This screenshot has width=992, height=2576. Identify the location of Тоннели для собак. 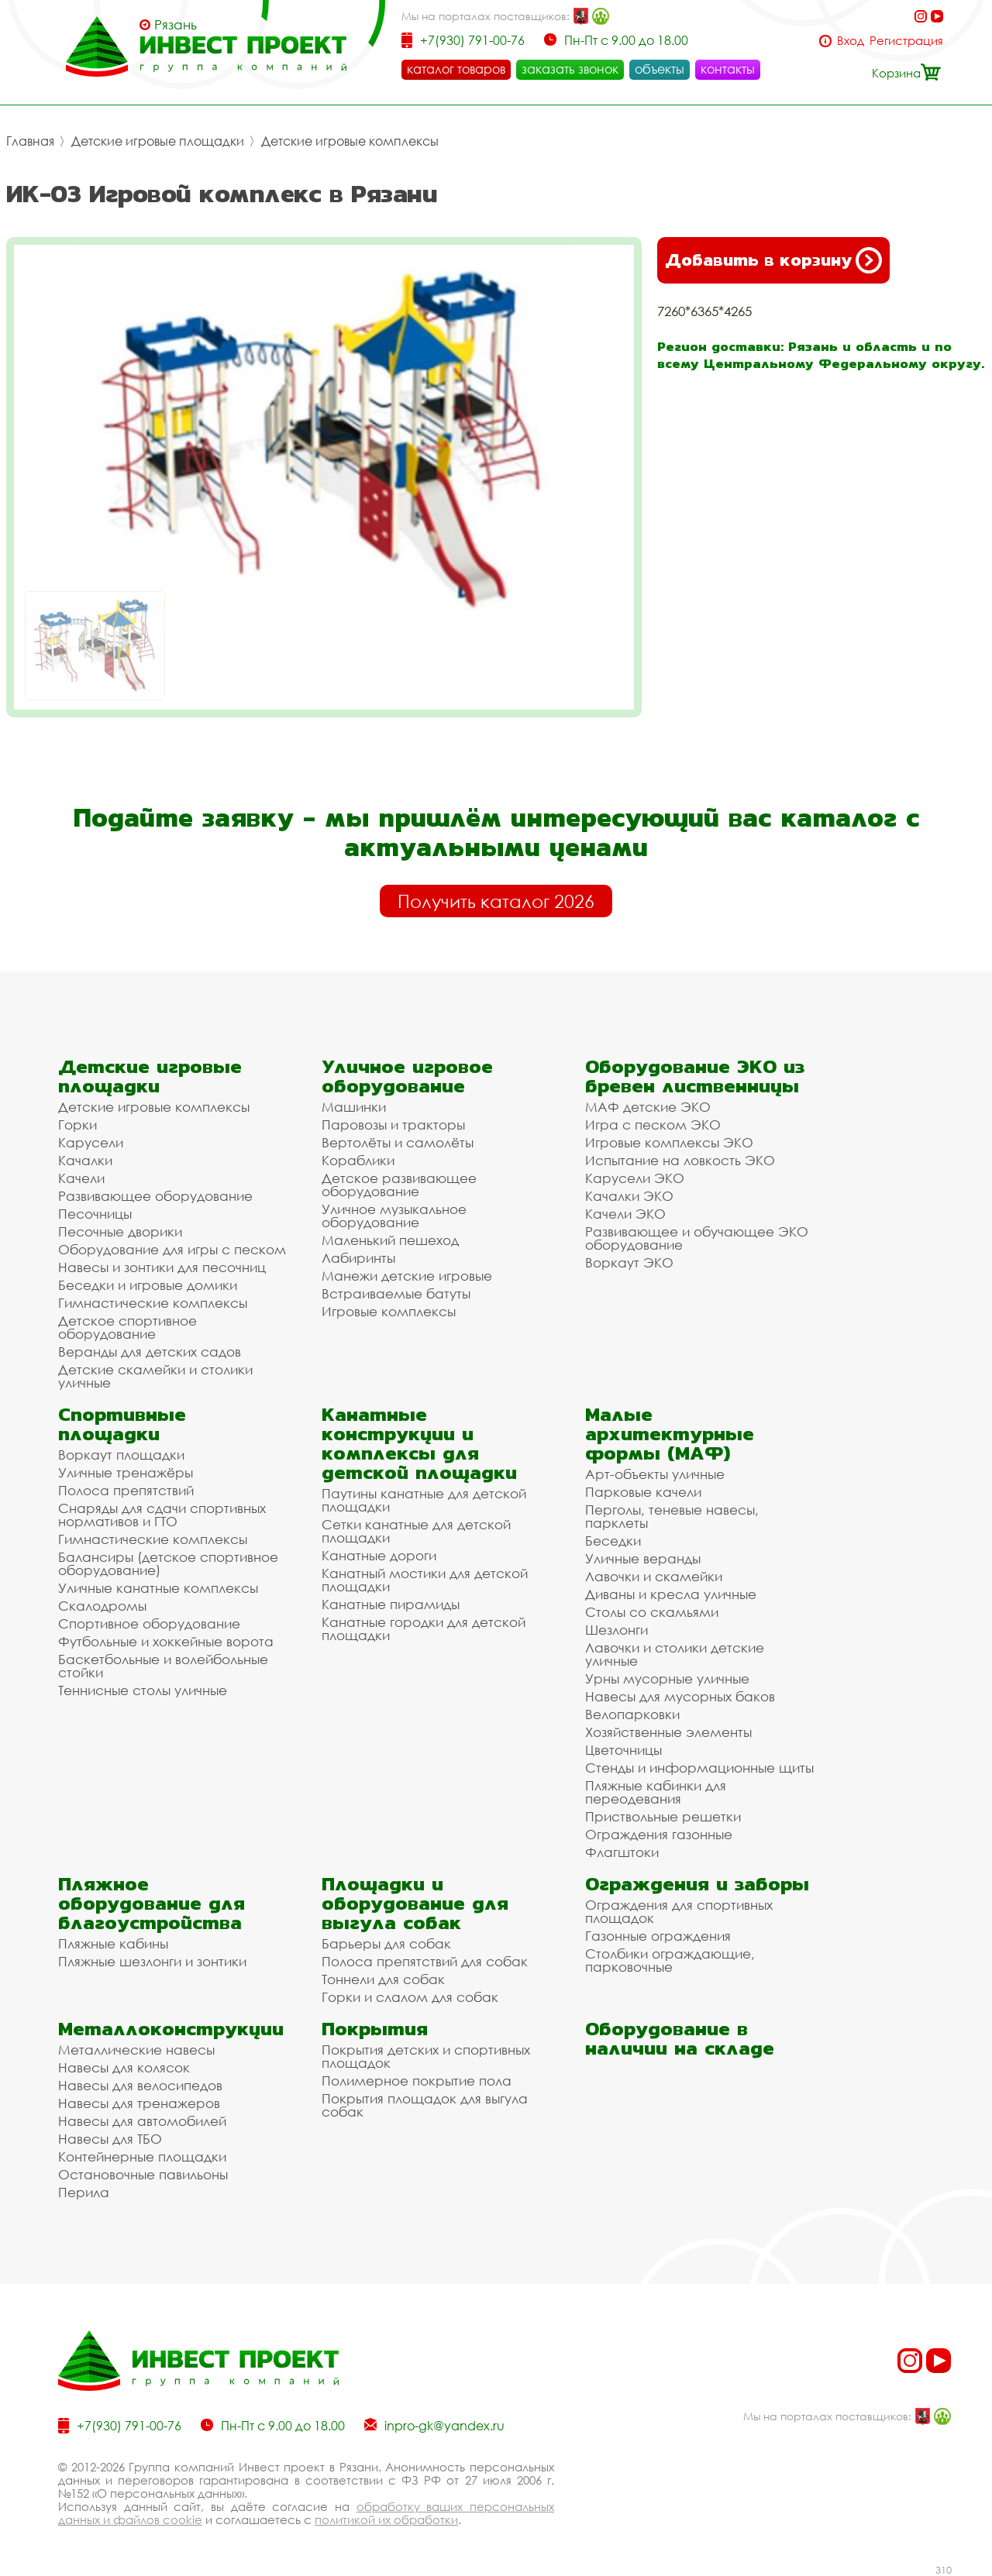
(383, 1979).